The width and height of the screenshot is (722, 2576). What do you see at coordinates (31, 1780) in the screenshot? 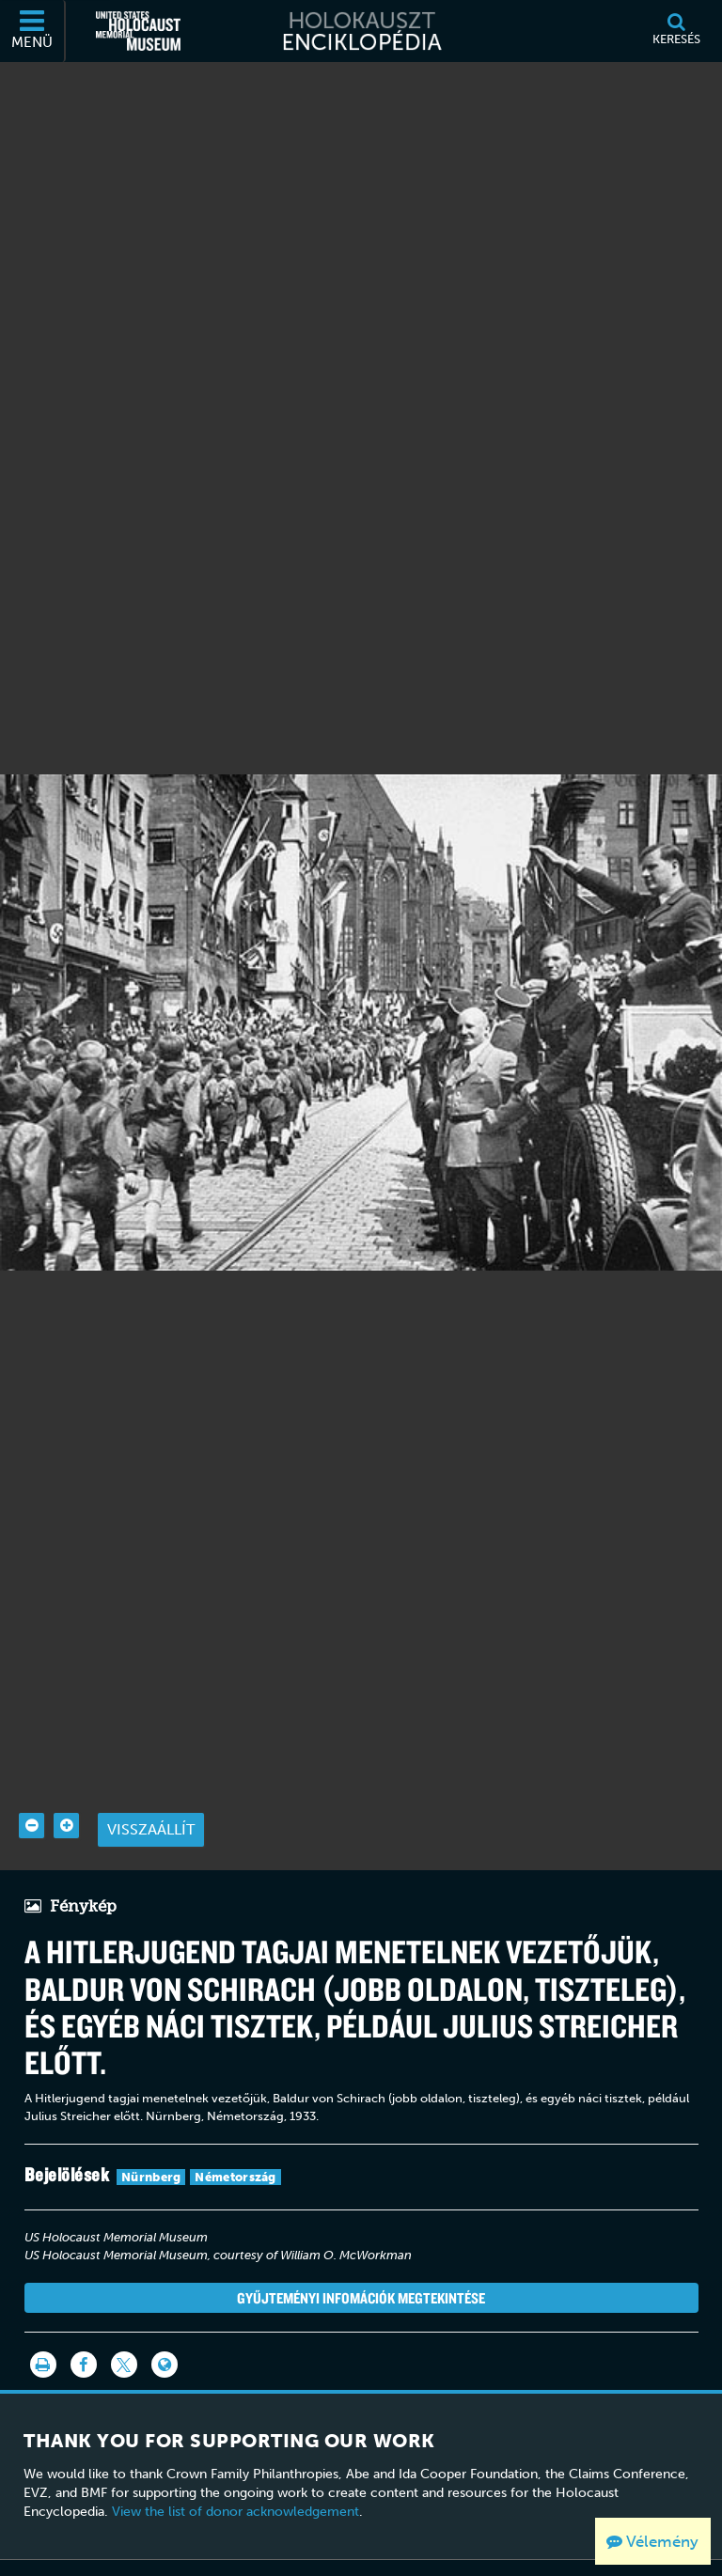
I see `[Zoom out]` at bounding box center [31, 1780].